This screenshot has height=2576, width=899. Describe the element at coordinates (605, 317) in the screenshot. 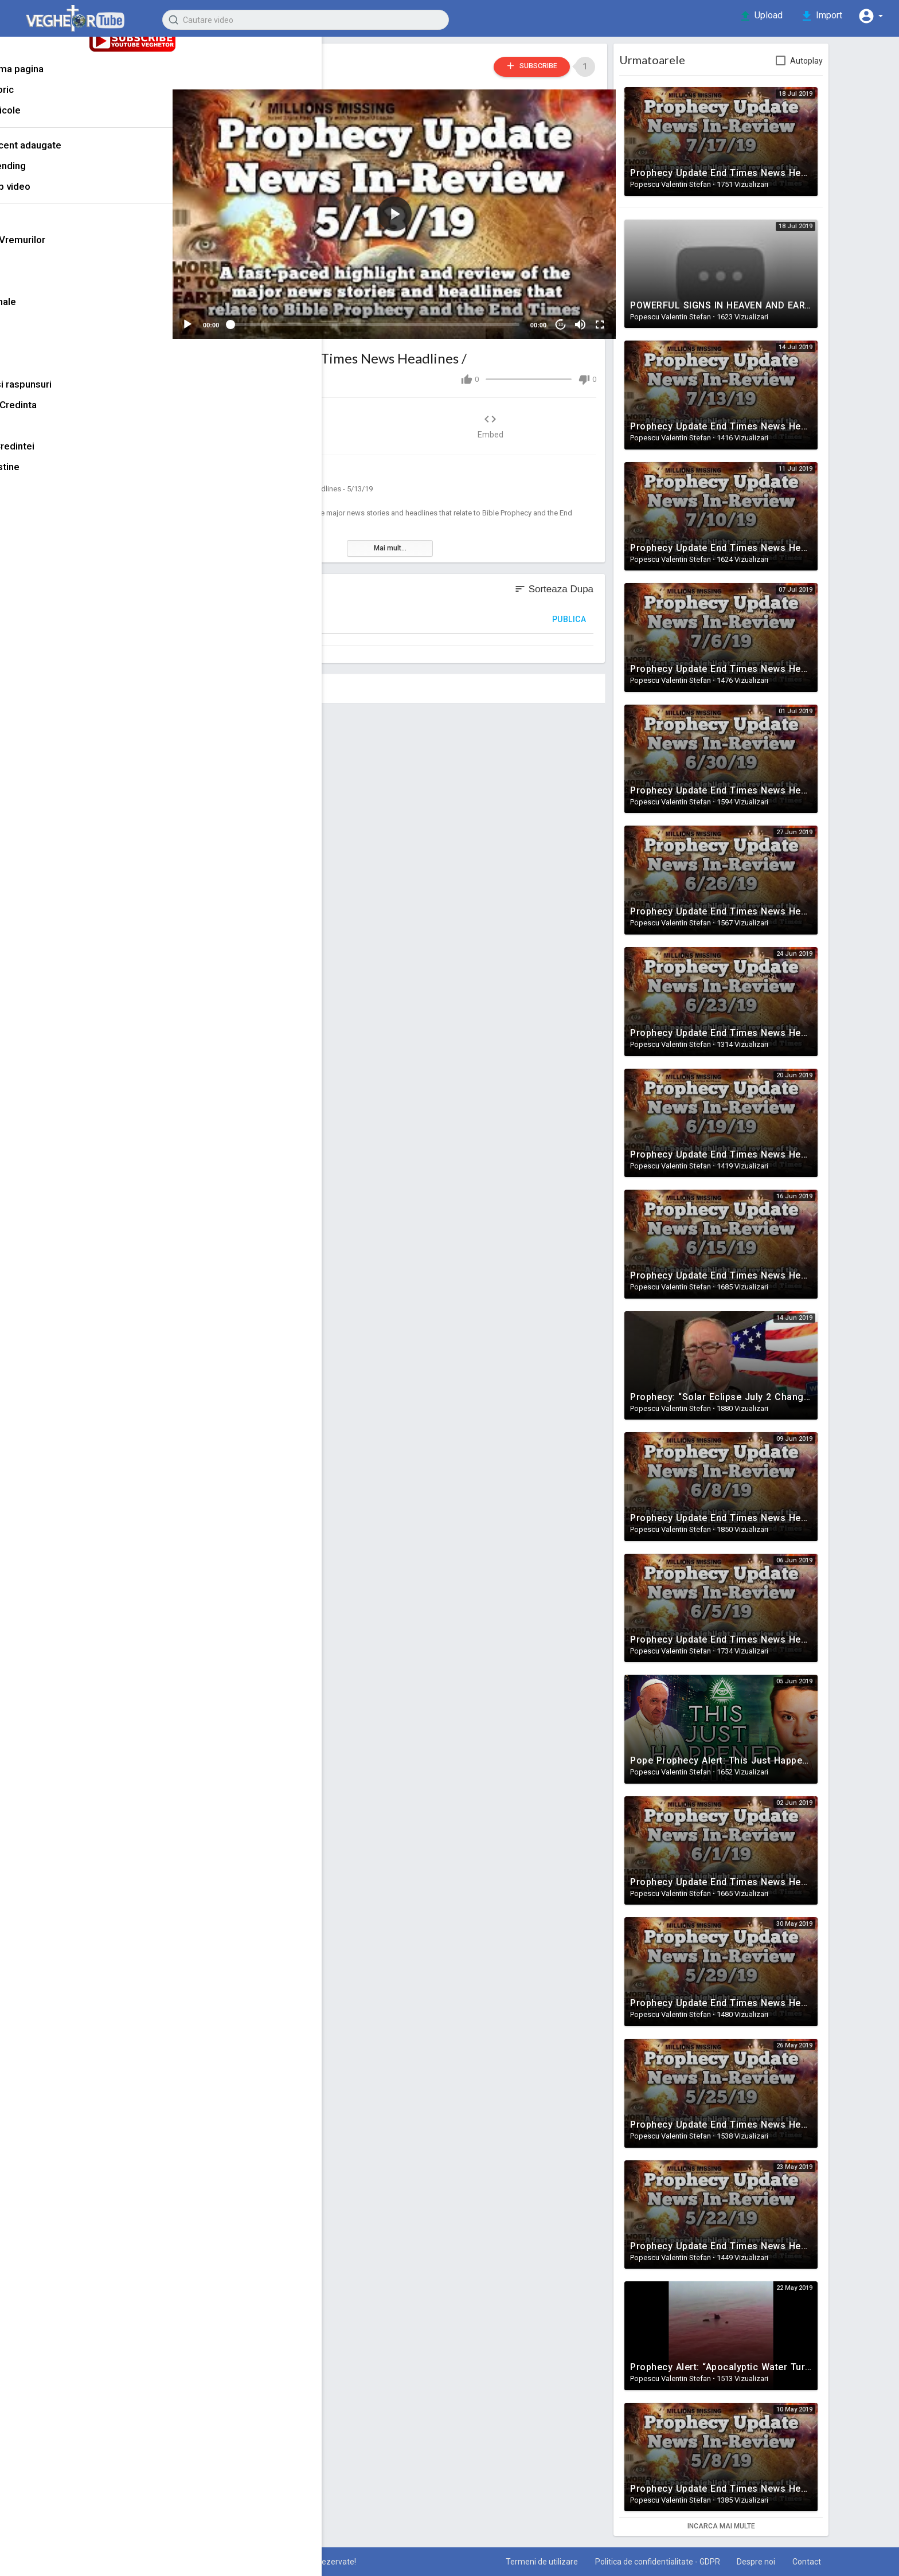

I see `[Fullscreen]` at that location.